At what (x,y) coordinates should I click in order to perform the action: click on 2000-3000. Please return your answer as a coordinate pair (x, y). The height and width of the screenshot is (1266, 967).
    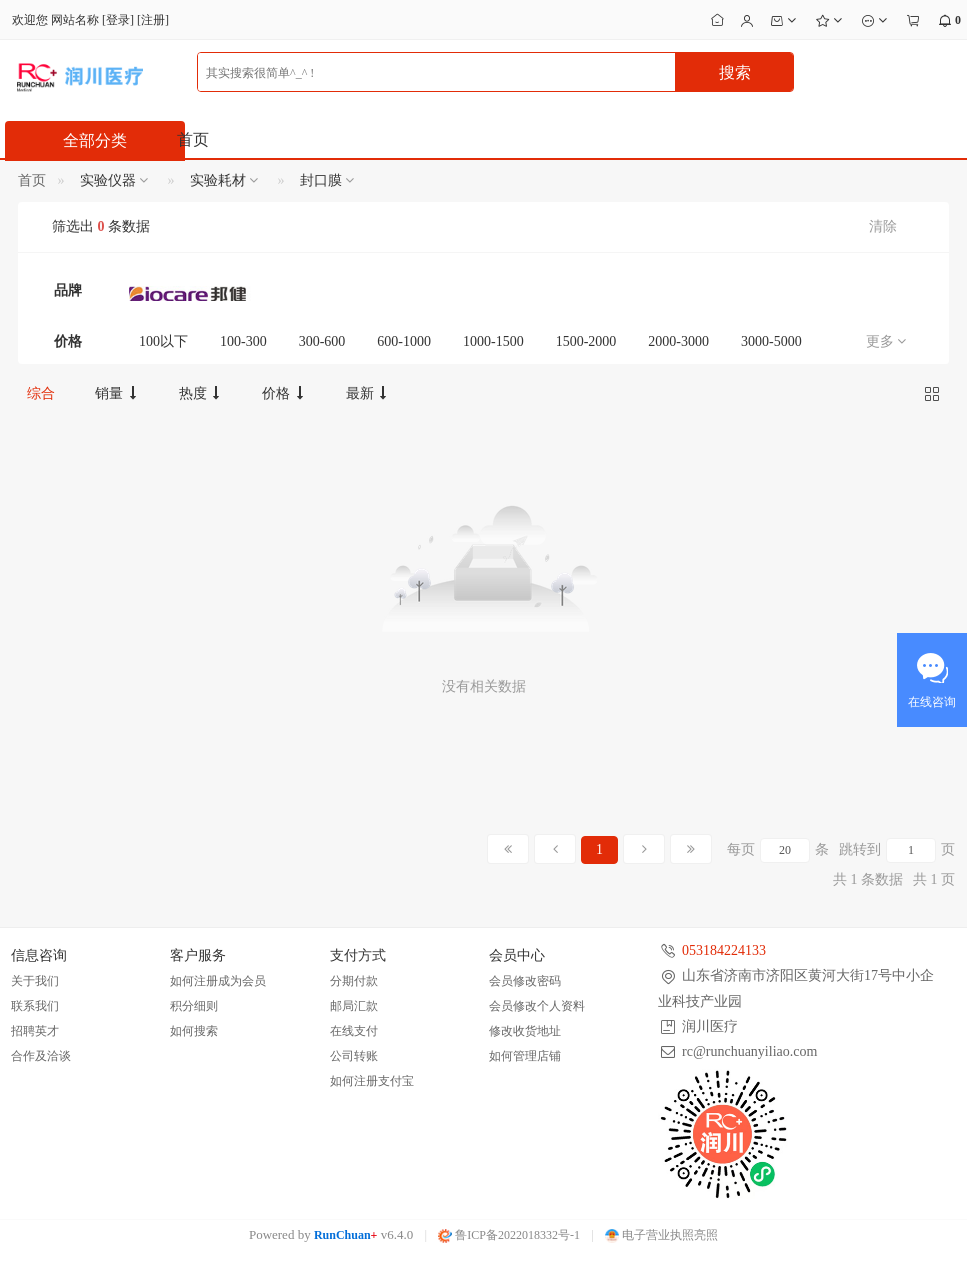
    Looking at the image, I should click on (678, 341).